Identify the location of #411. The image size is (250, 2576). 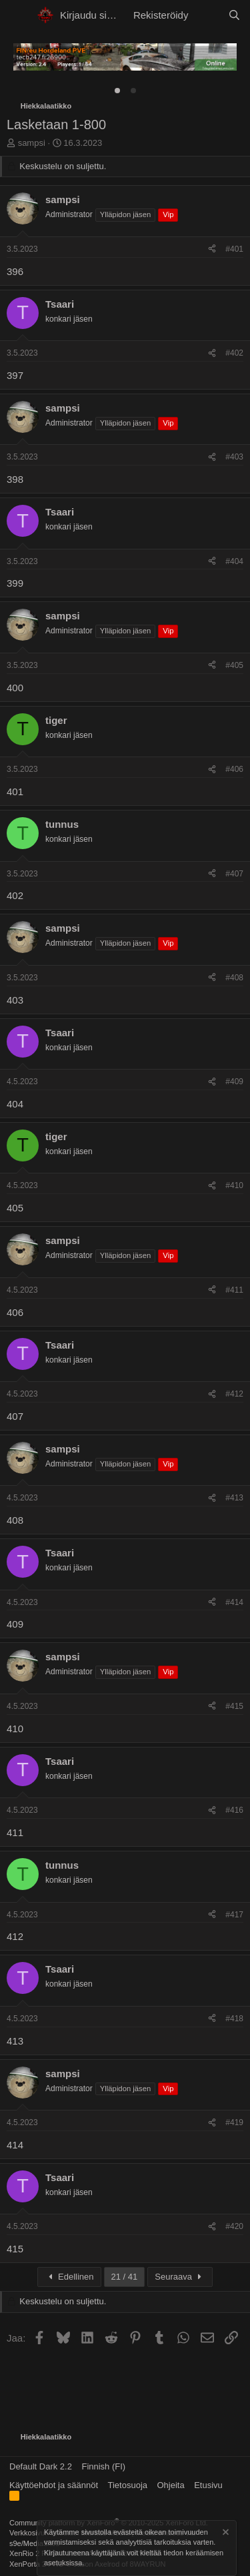
(234, 1290).